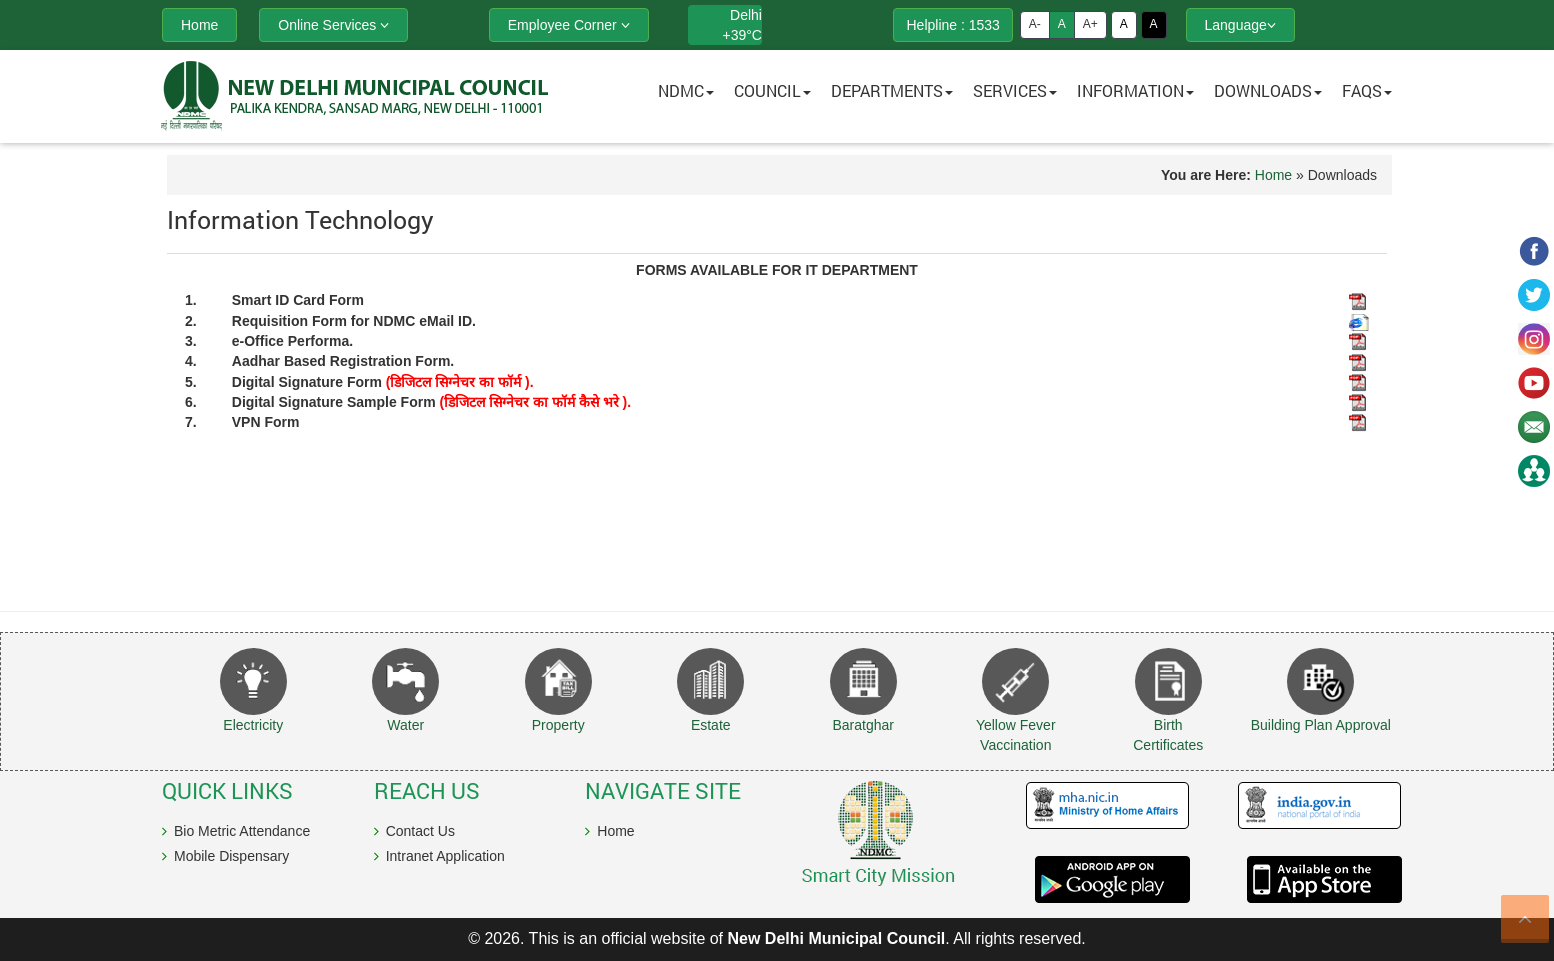 The width and height of the screenshot is (1554, 961). Describe the element at coordinates (1015, 90) in the screenshot. I see `Services` at that location.